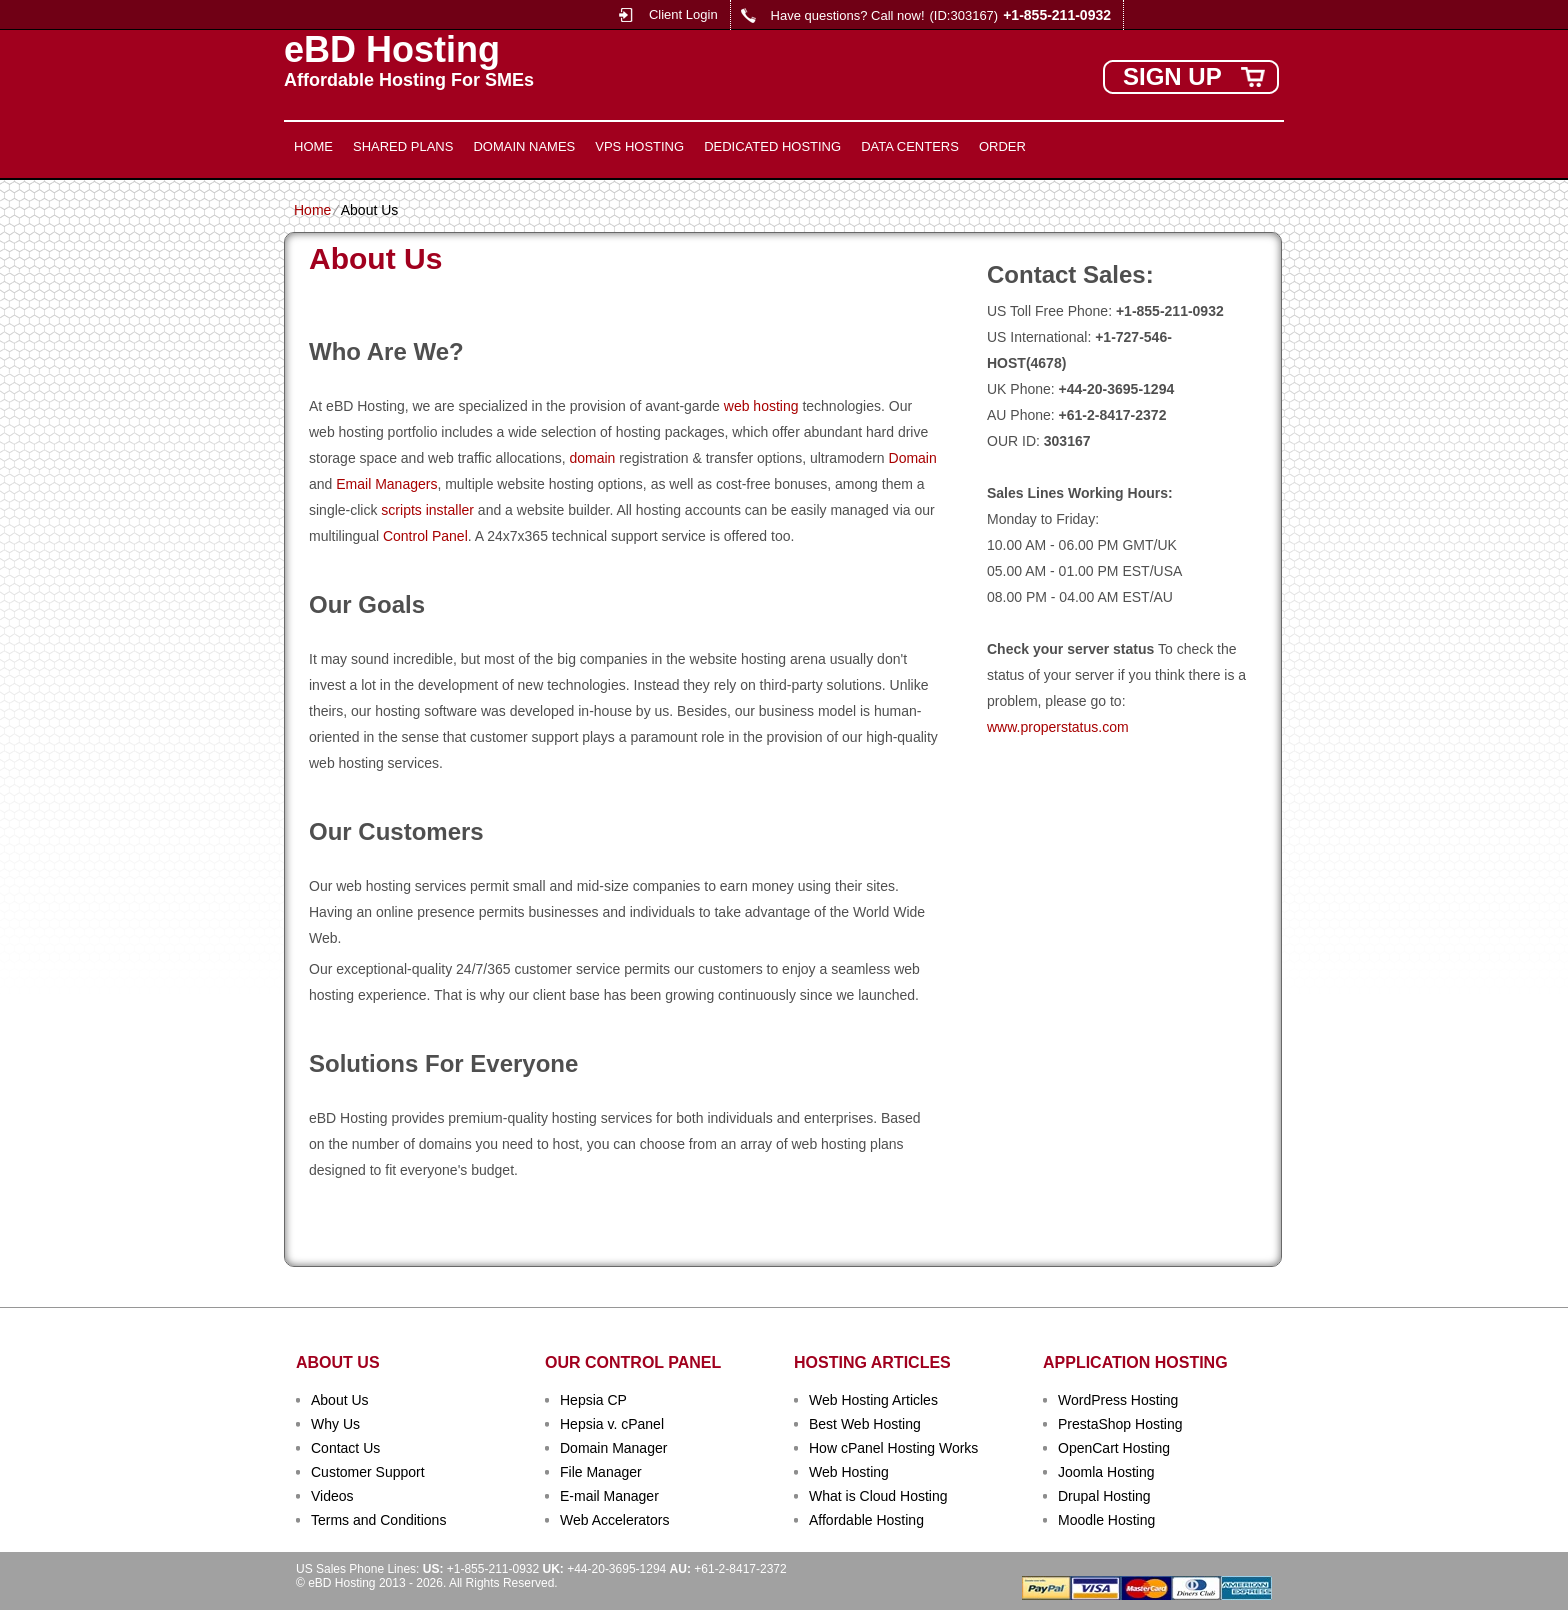 This screenshot has height=1610, width=1568. What do you see at coordinates (609, 1496) in the screenshot?
I see `E-mail Manager` at bounding box center [609, 1496].